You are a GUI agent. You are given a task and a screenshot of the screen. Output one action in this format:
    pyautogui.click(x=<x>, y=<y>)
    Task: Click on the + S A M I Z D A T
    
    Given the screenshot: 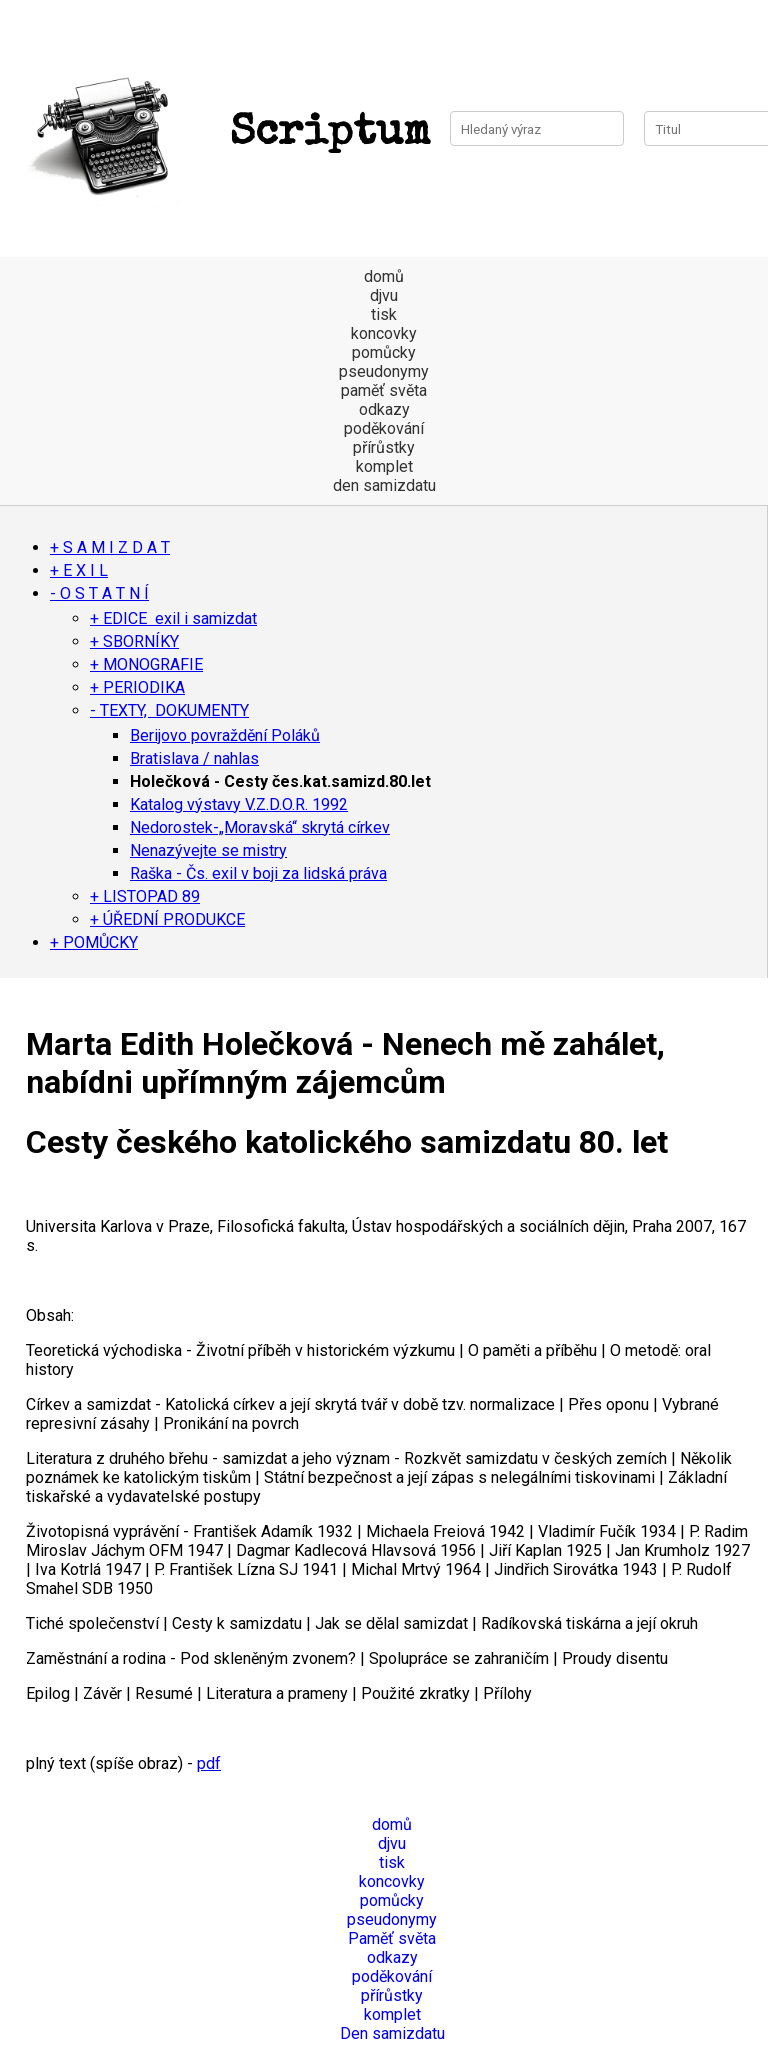 What is the action you would take?
    pyautogui.click(x=110, y=547)
    